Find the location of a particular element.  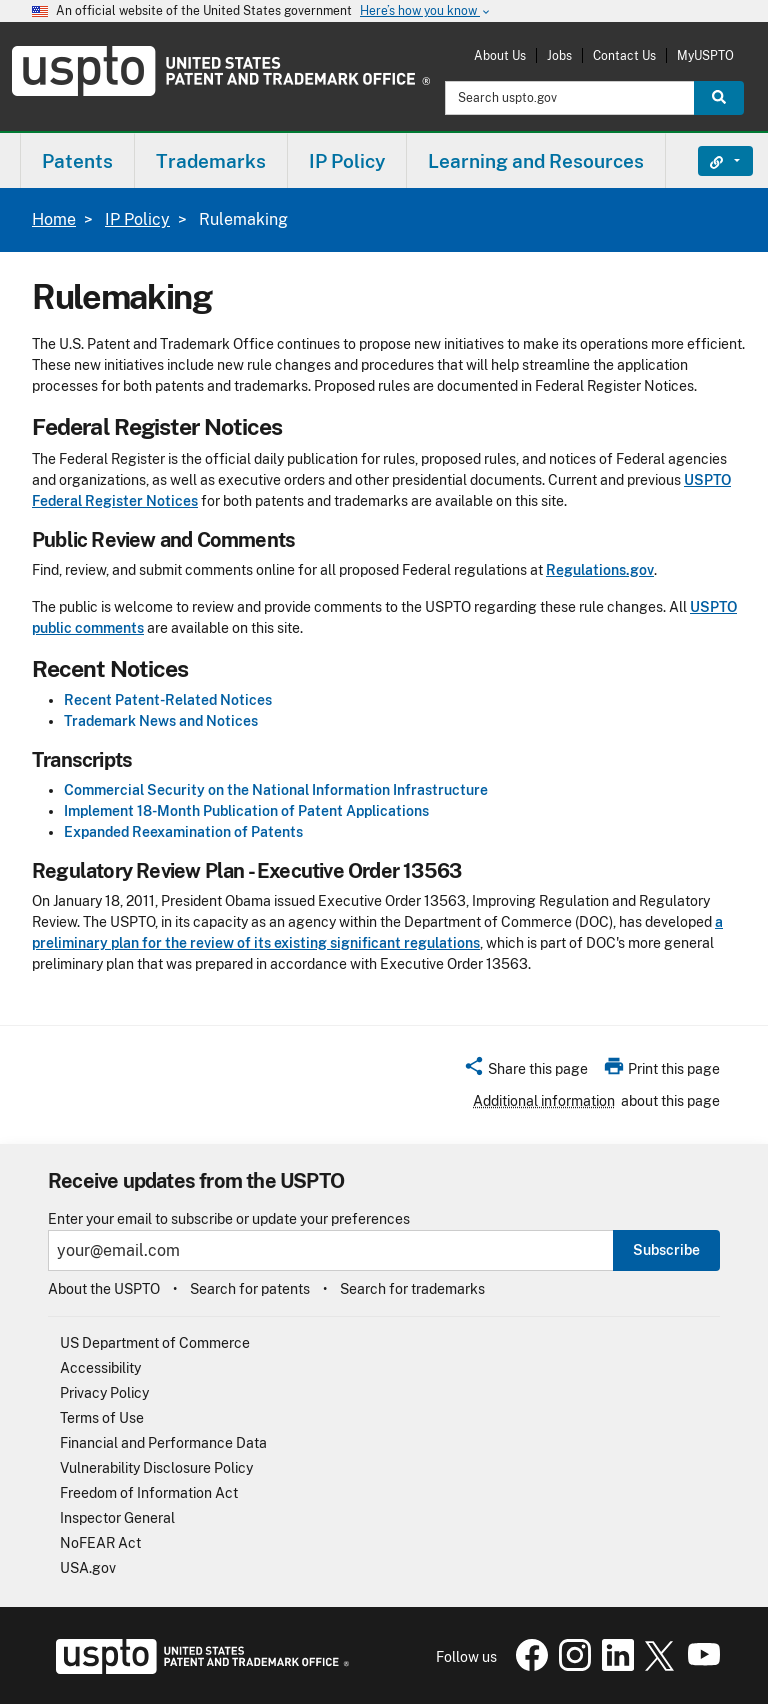

Search for patents is located at coordinates (250, 1289).